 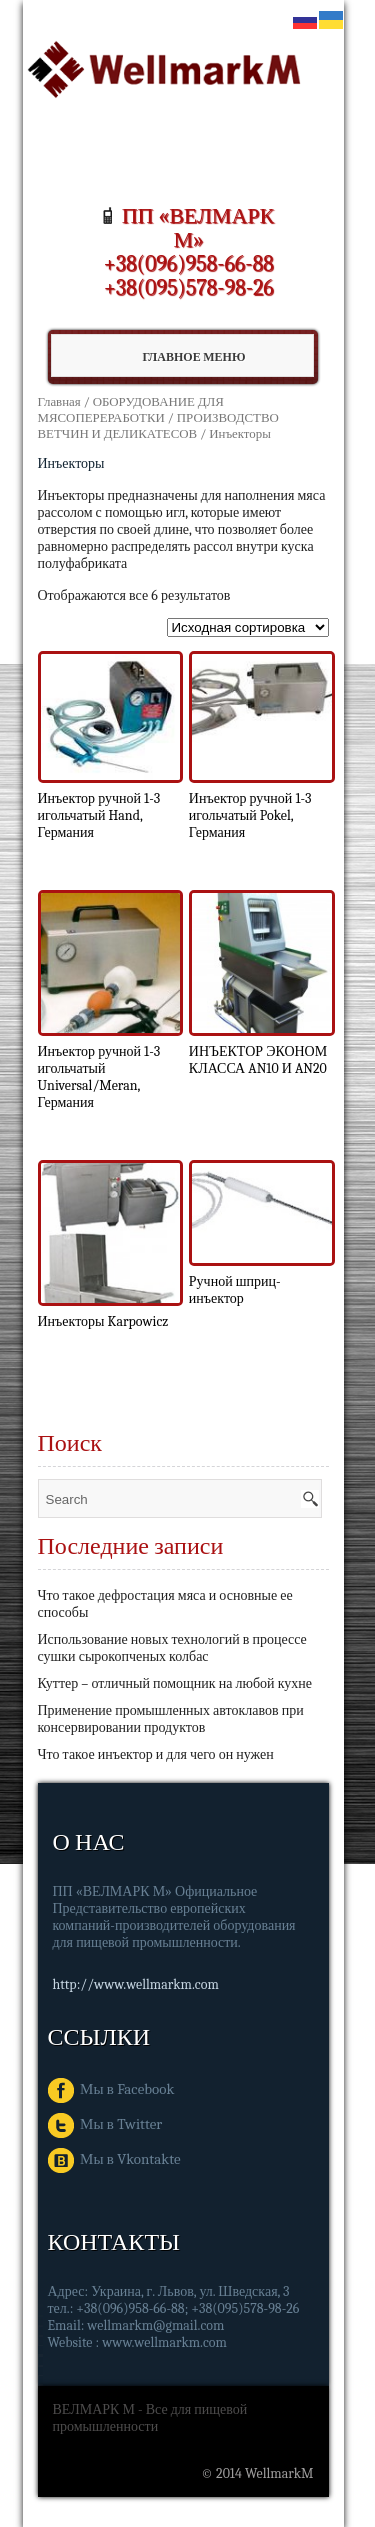 I want to click on http://www.wellmarkm.com, so click(x=136, y=1984).